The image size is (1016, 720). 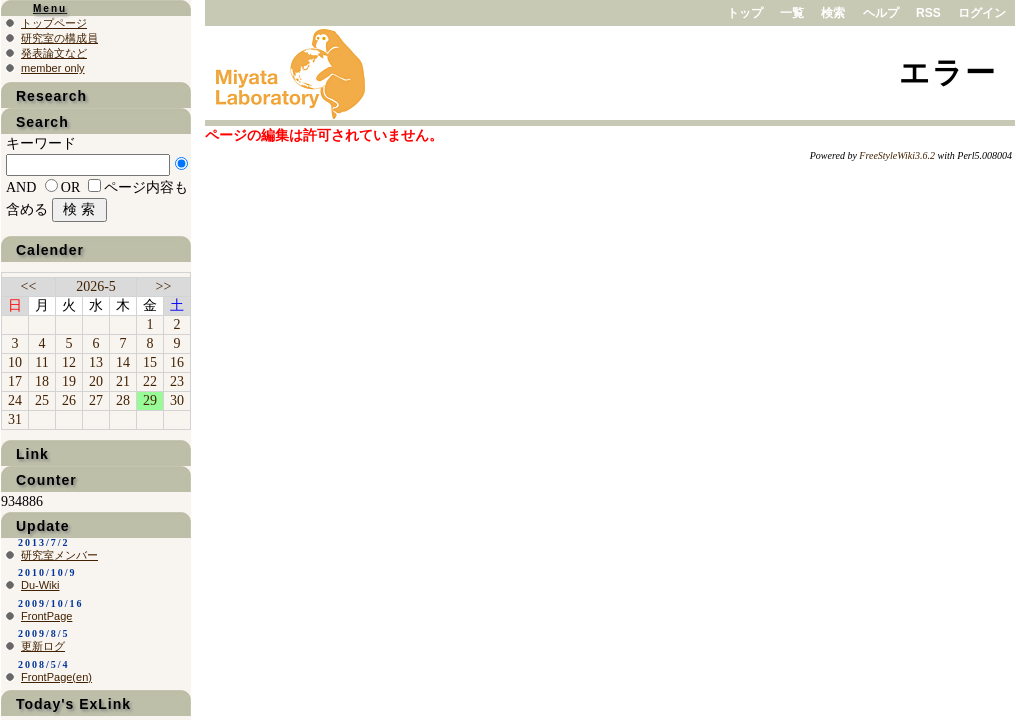 What do you see at coordinates (56, 677) in the screenshot?
I see `FrontPage(en)` at bounding box center [56, 677].